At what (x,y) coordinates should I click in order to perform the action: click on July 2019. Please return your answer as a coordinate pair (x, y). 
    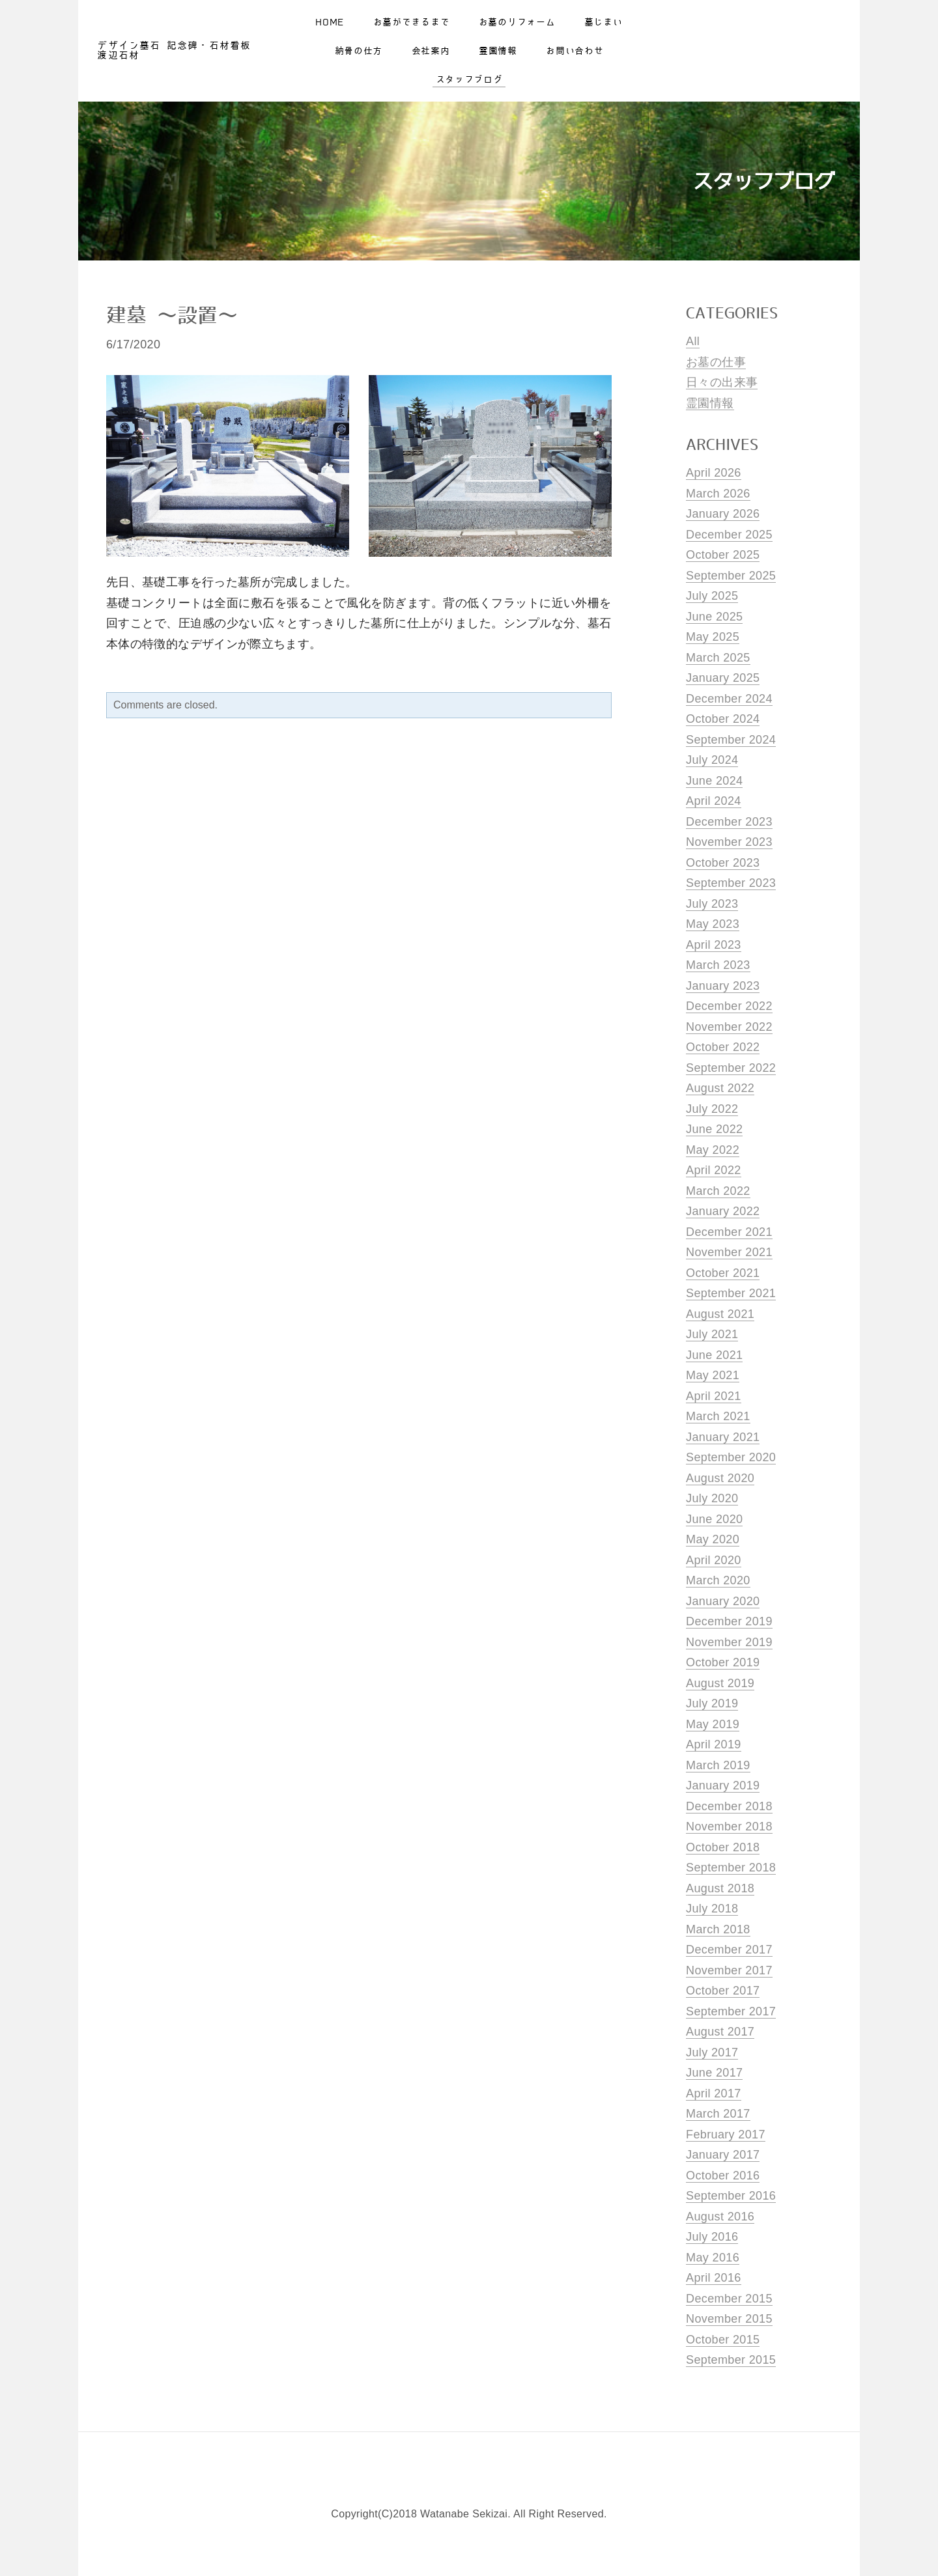
    Looking at the image, I should click on (712, 1703).